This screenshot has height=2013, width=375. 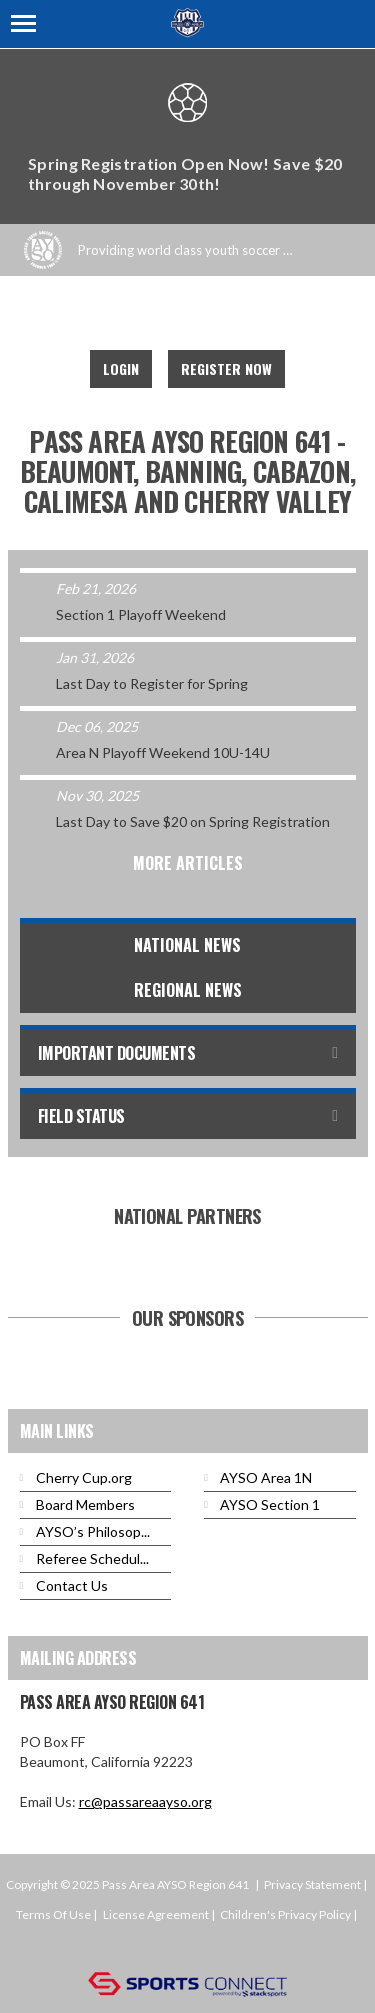 What do you see at coordinates (161, 315) in the screenshot?
I see `Facebook` at bounding box center [161, 315].